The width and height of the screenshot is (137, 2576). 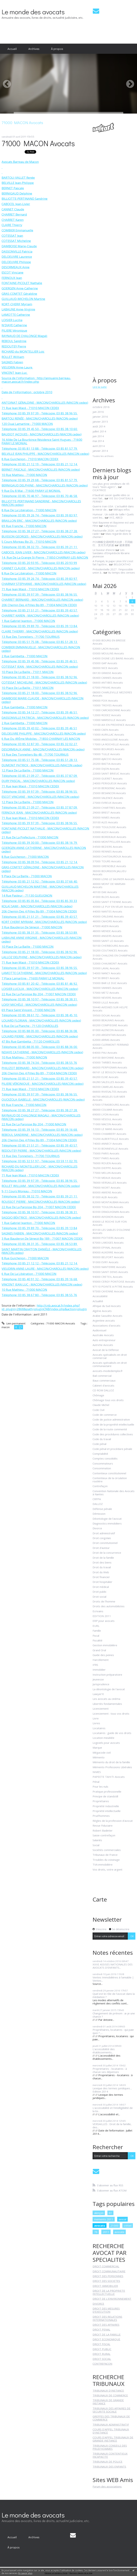 I want to click on RAYNAUD DE CHALONGE Magali, so click(x=24, y=336).